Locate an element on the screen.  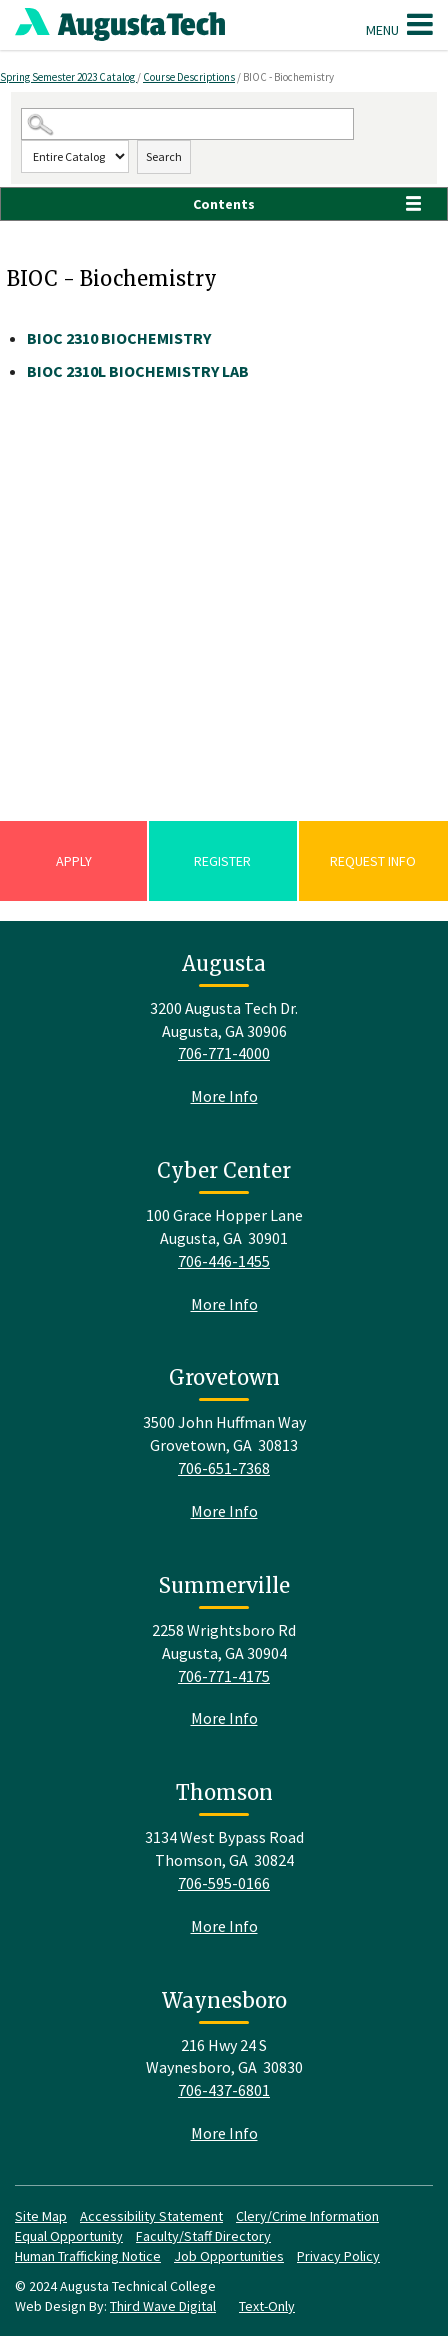
BIOCHEMISTRY LAB is located at coordinates (138, 371).